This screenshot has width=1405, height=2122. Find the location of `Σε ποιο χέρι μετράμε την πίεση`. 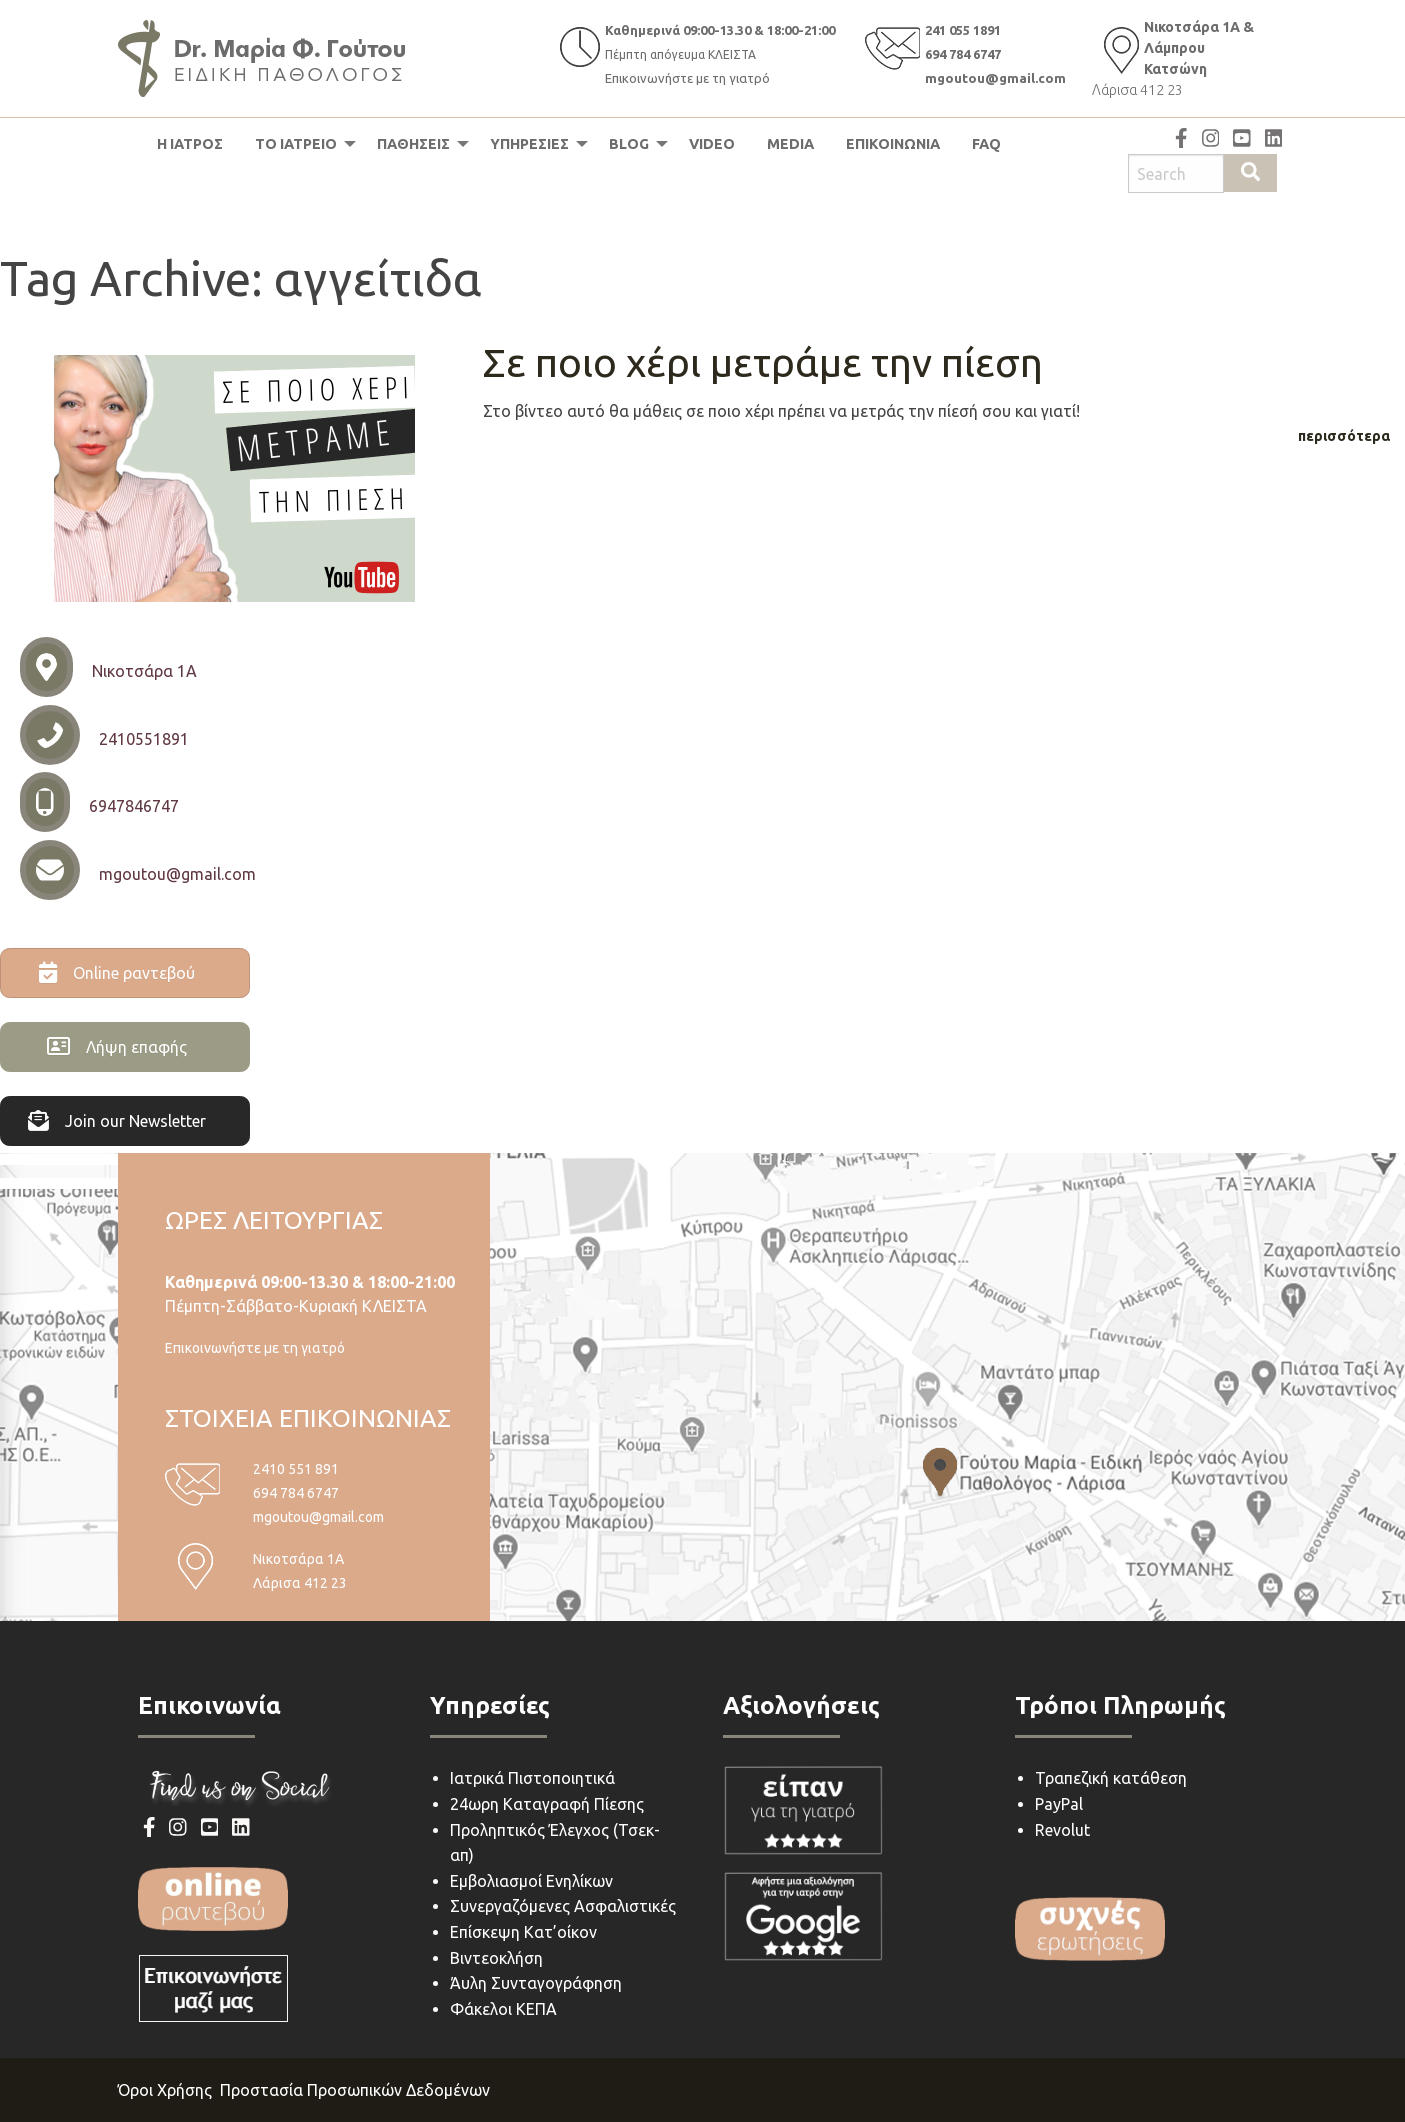

Σε ποιο χέρι μετράμε την πίεση is located at coordinates (763, 362).